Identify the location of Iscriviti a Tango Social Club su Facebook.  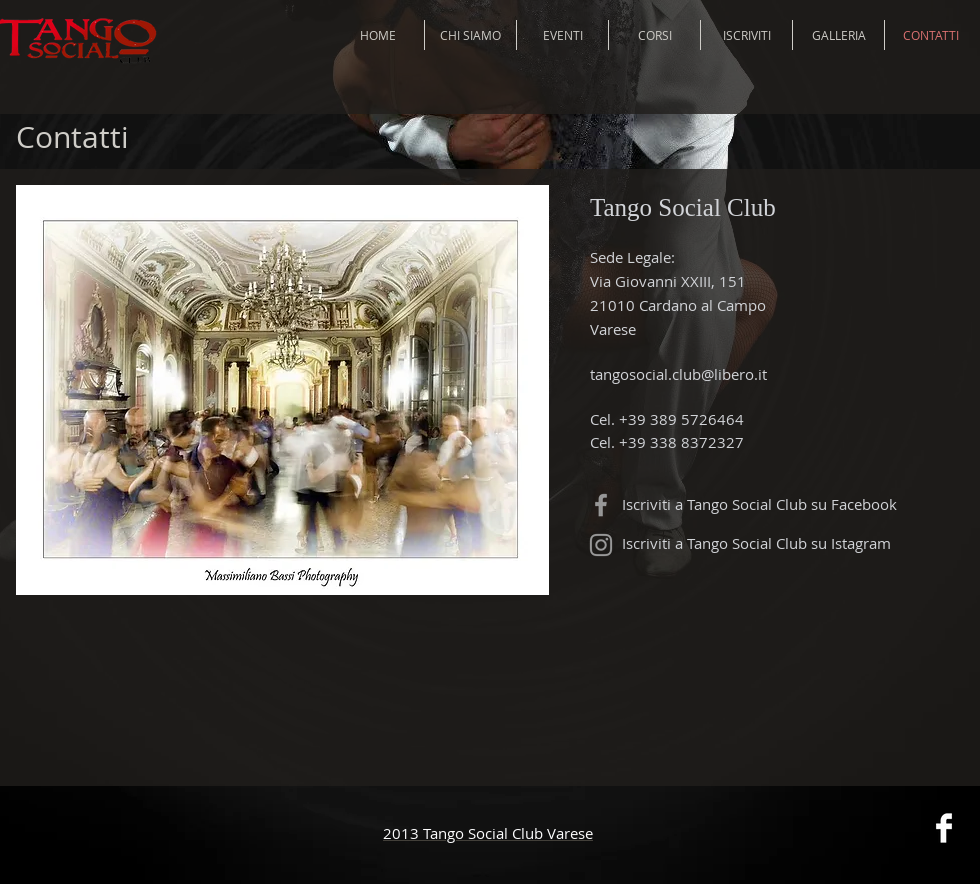
(759, 504).